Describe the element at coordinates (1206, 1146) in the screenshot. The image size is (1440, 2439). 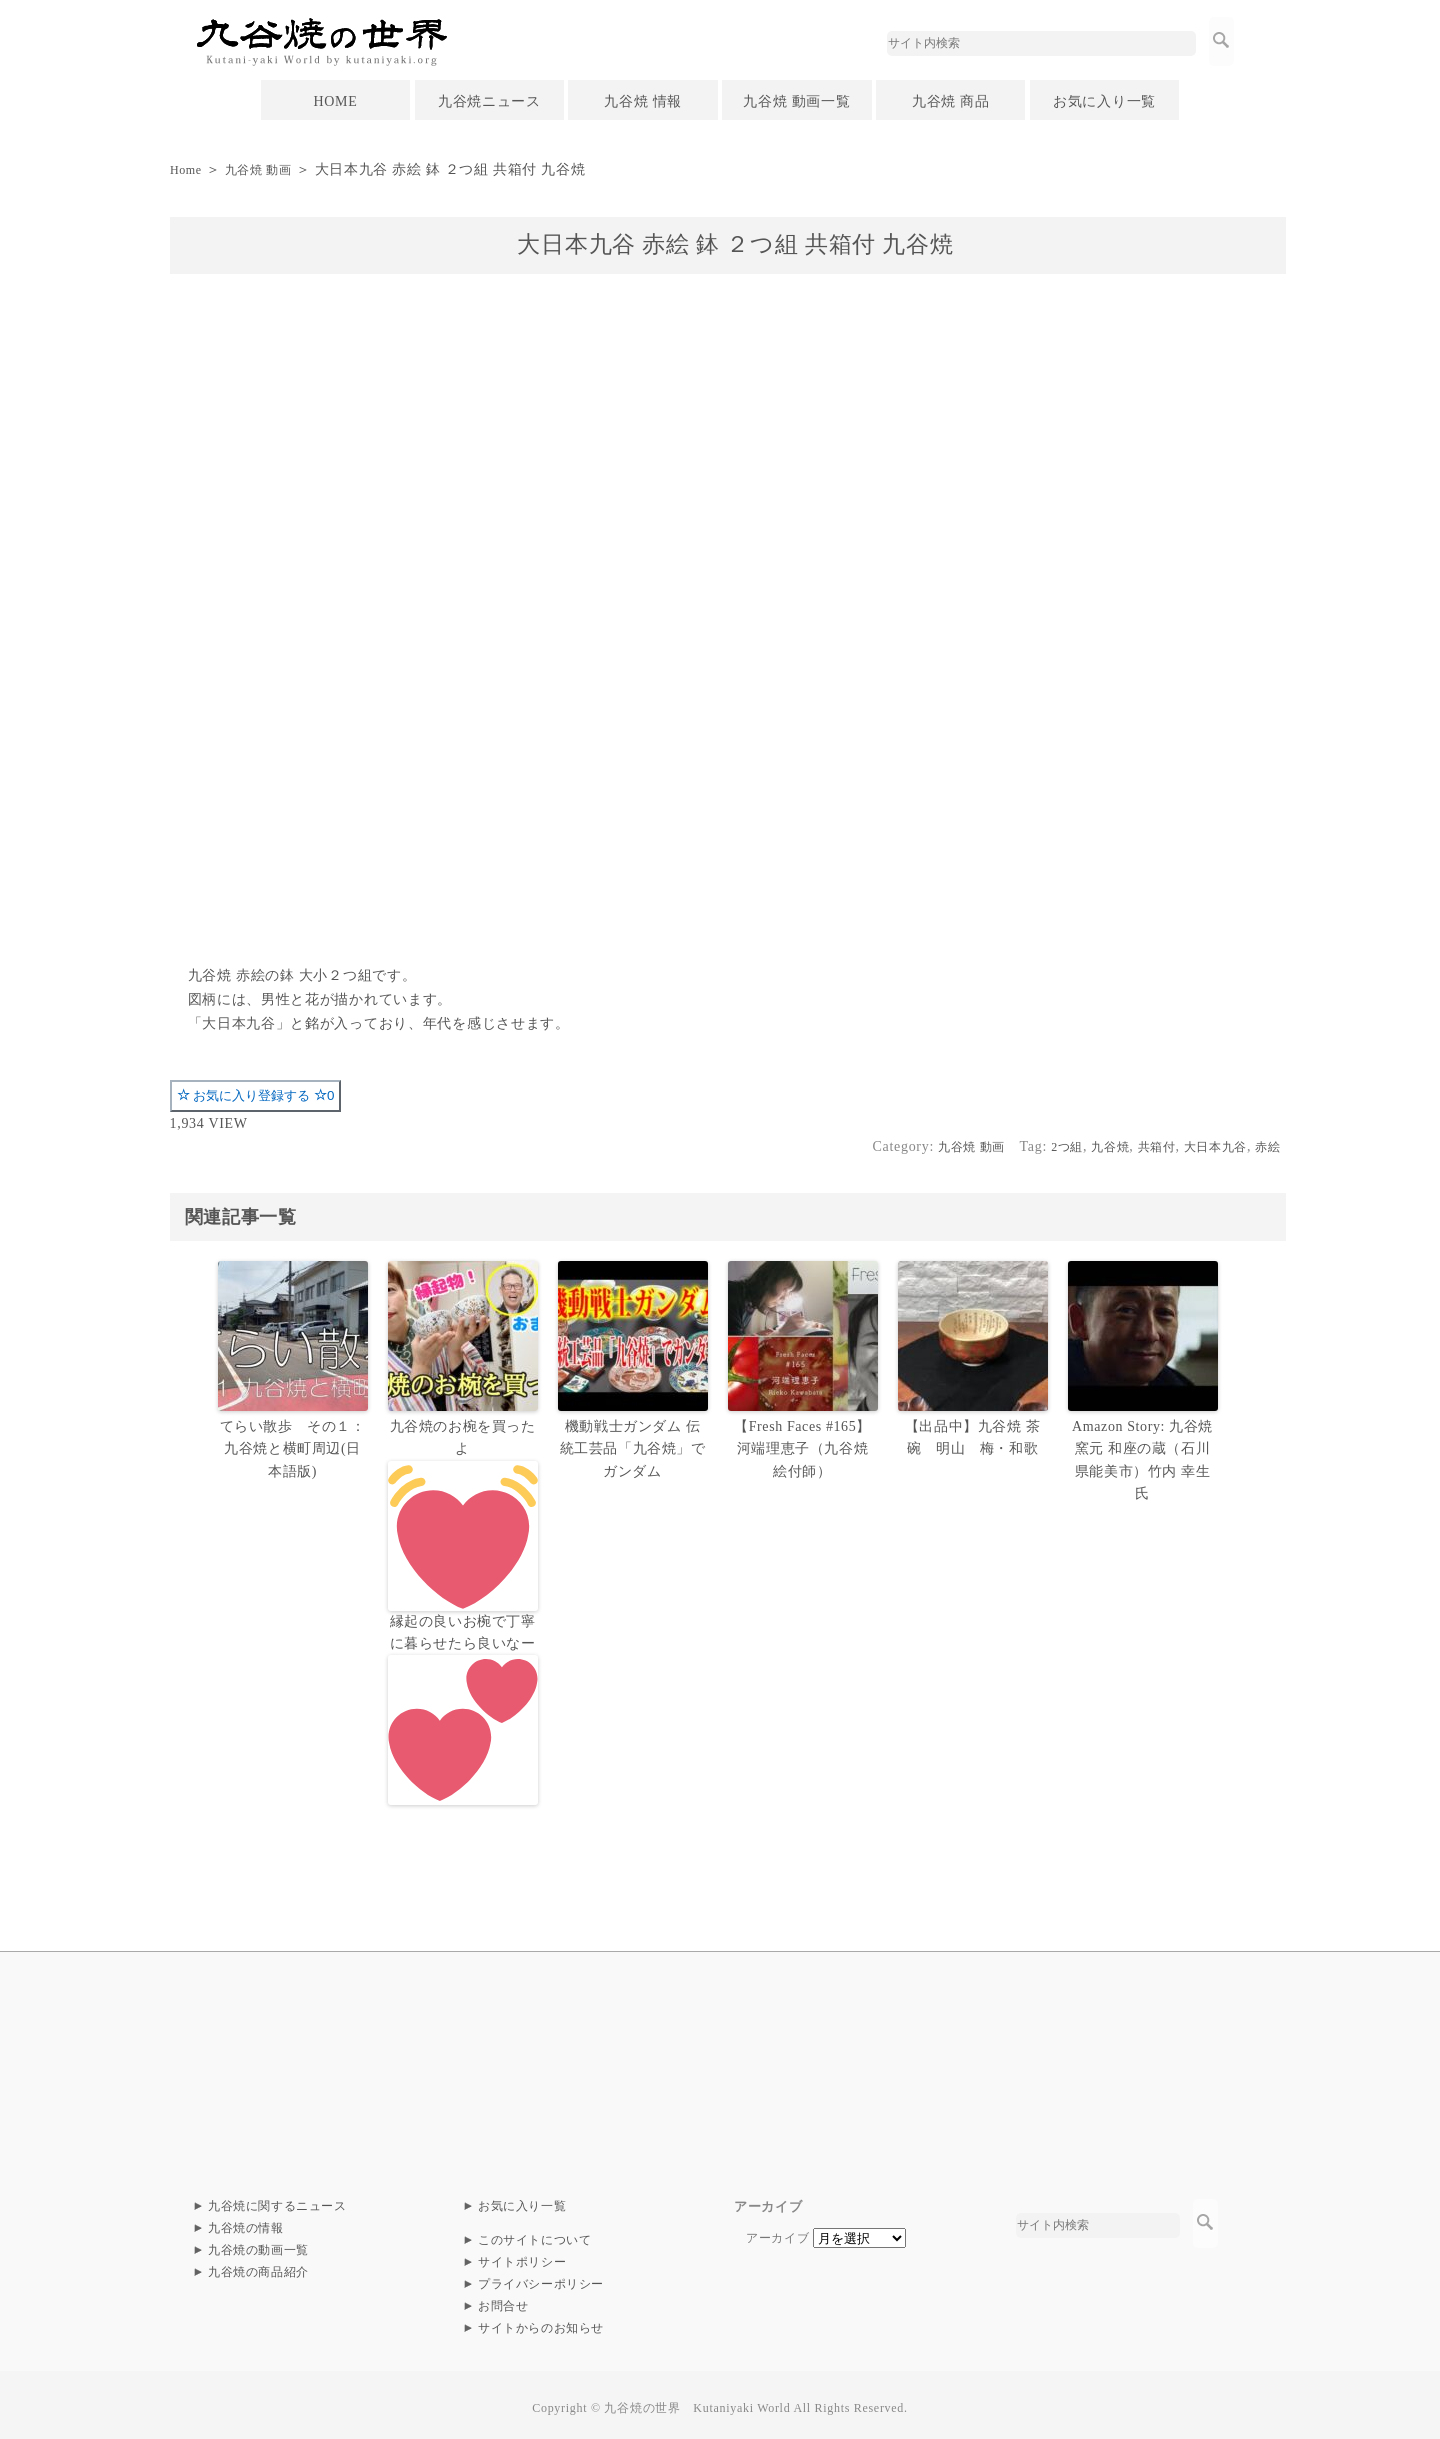
I see `大日本九谷` at that location.